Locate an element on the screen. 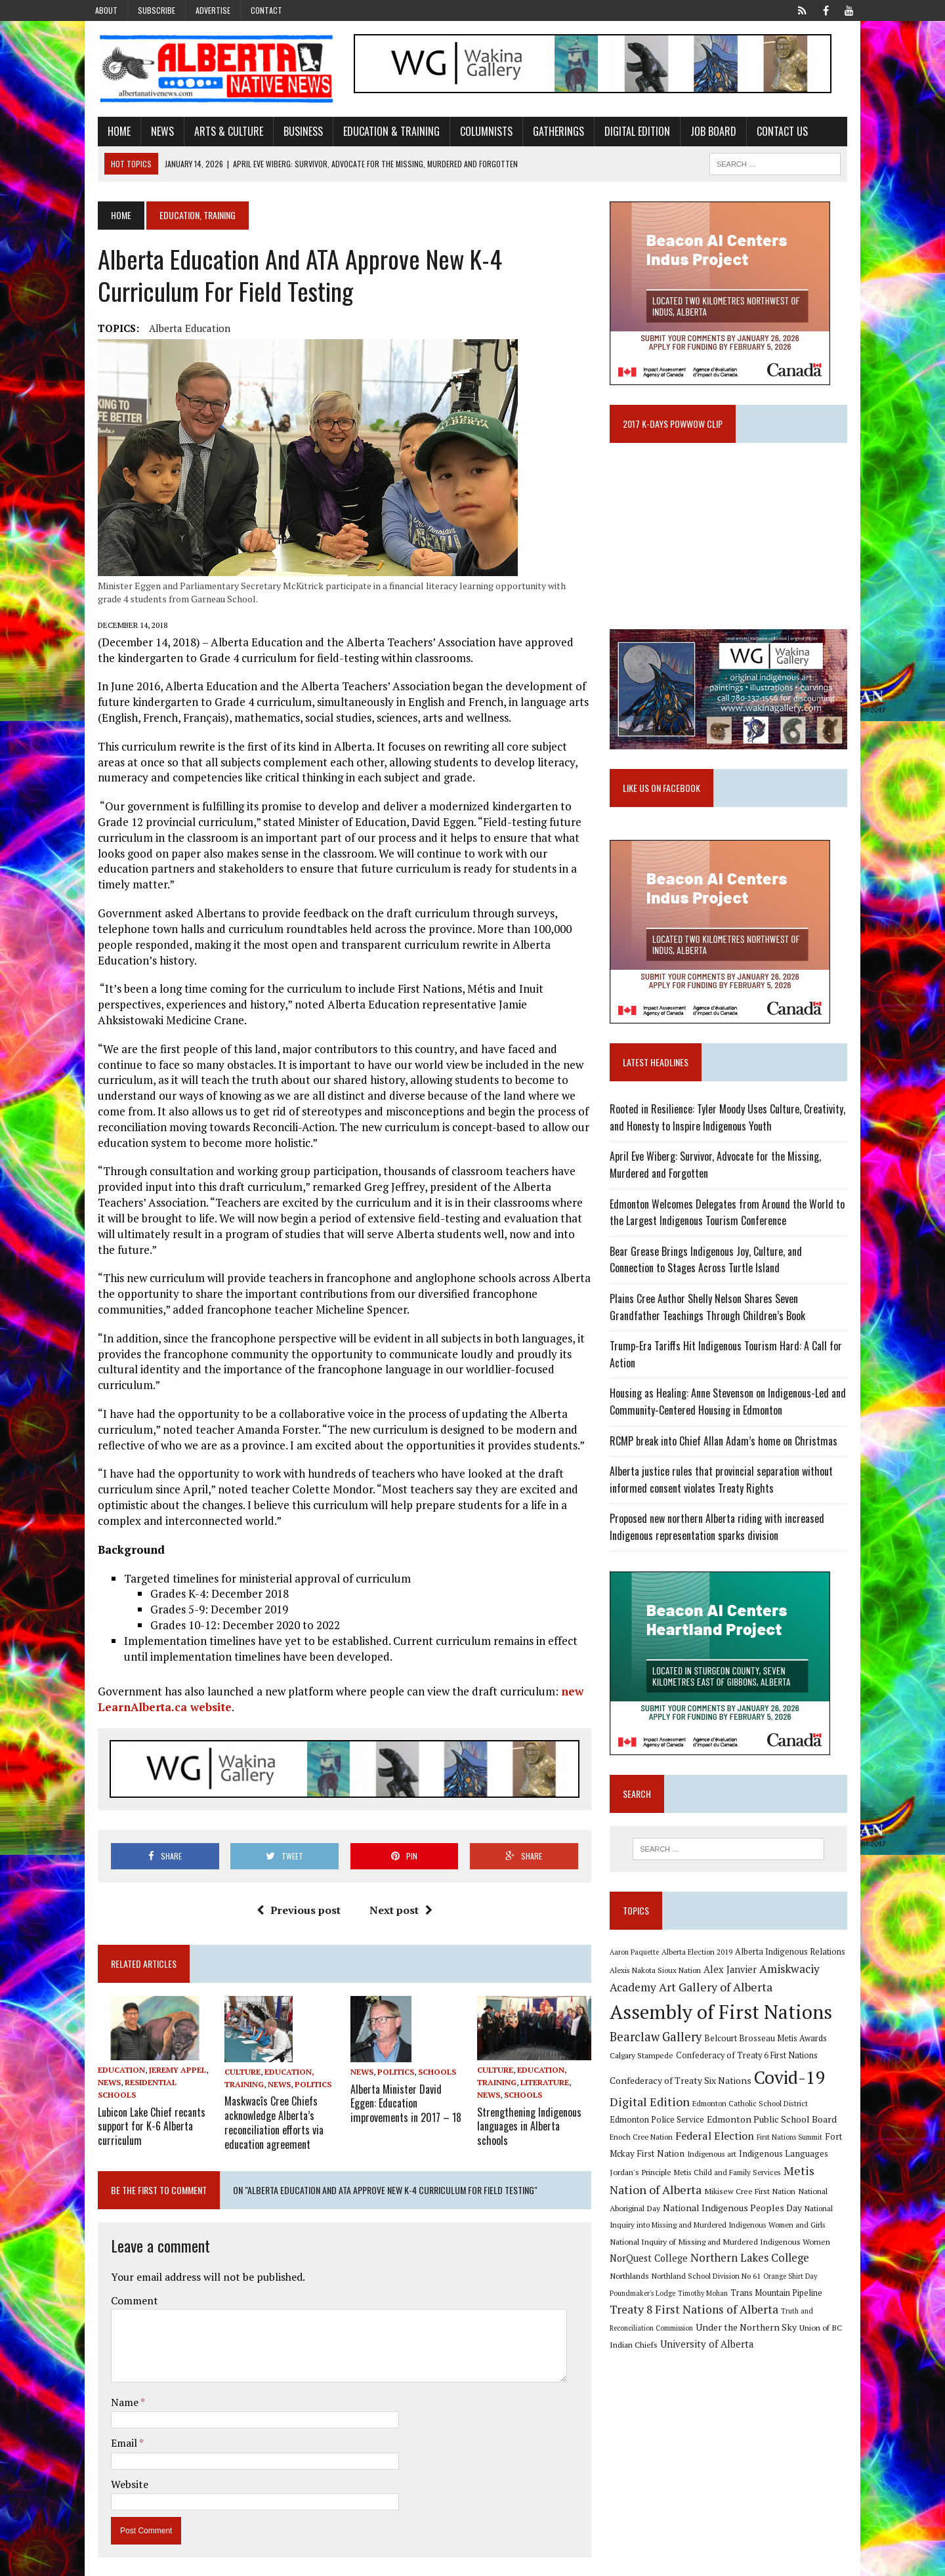 The height and width of the screenshot is (2576, 945). Covid-19 [Covid-19 (87 items)] is located at coordinates (794, 2089).